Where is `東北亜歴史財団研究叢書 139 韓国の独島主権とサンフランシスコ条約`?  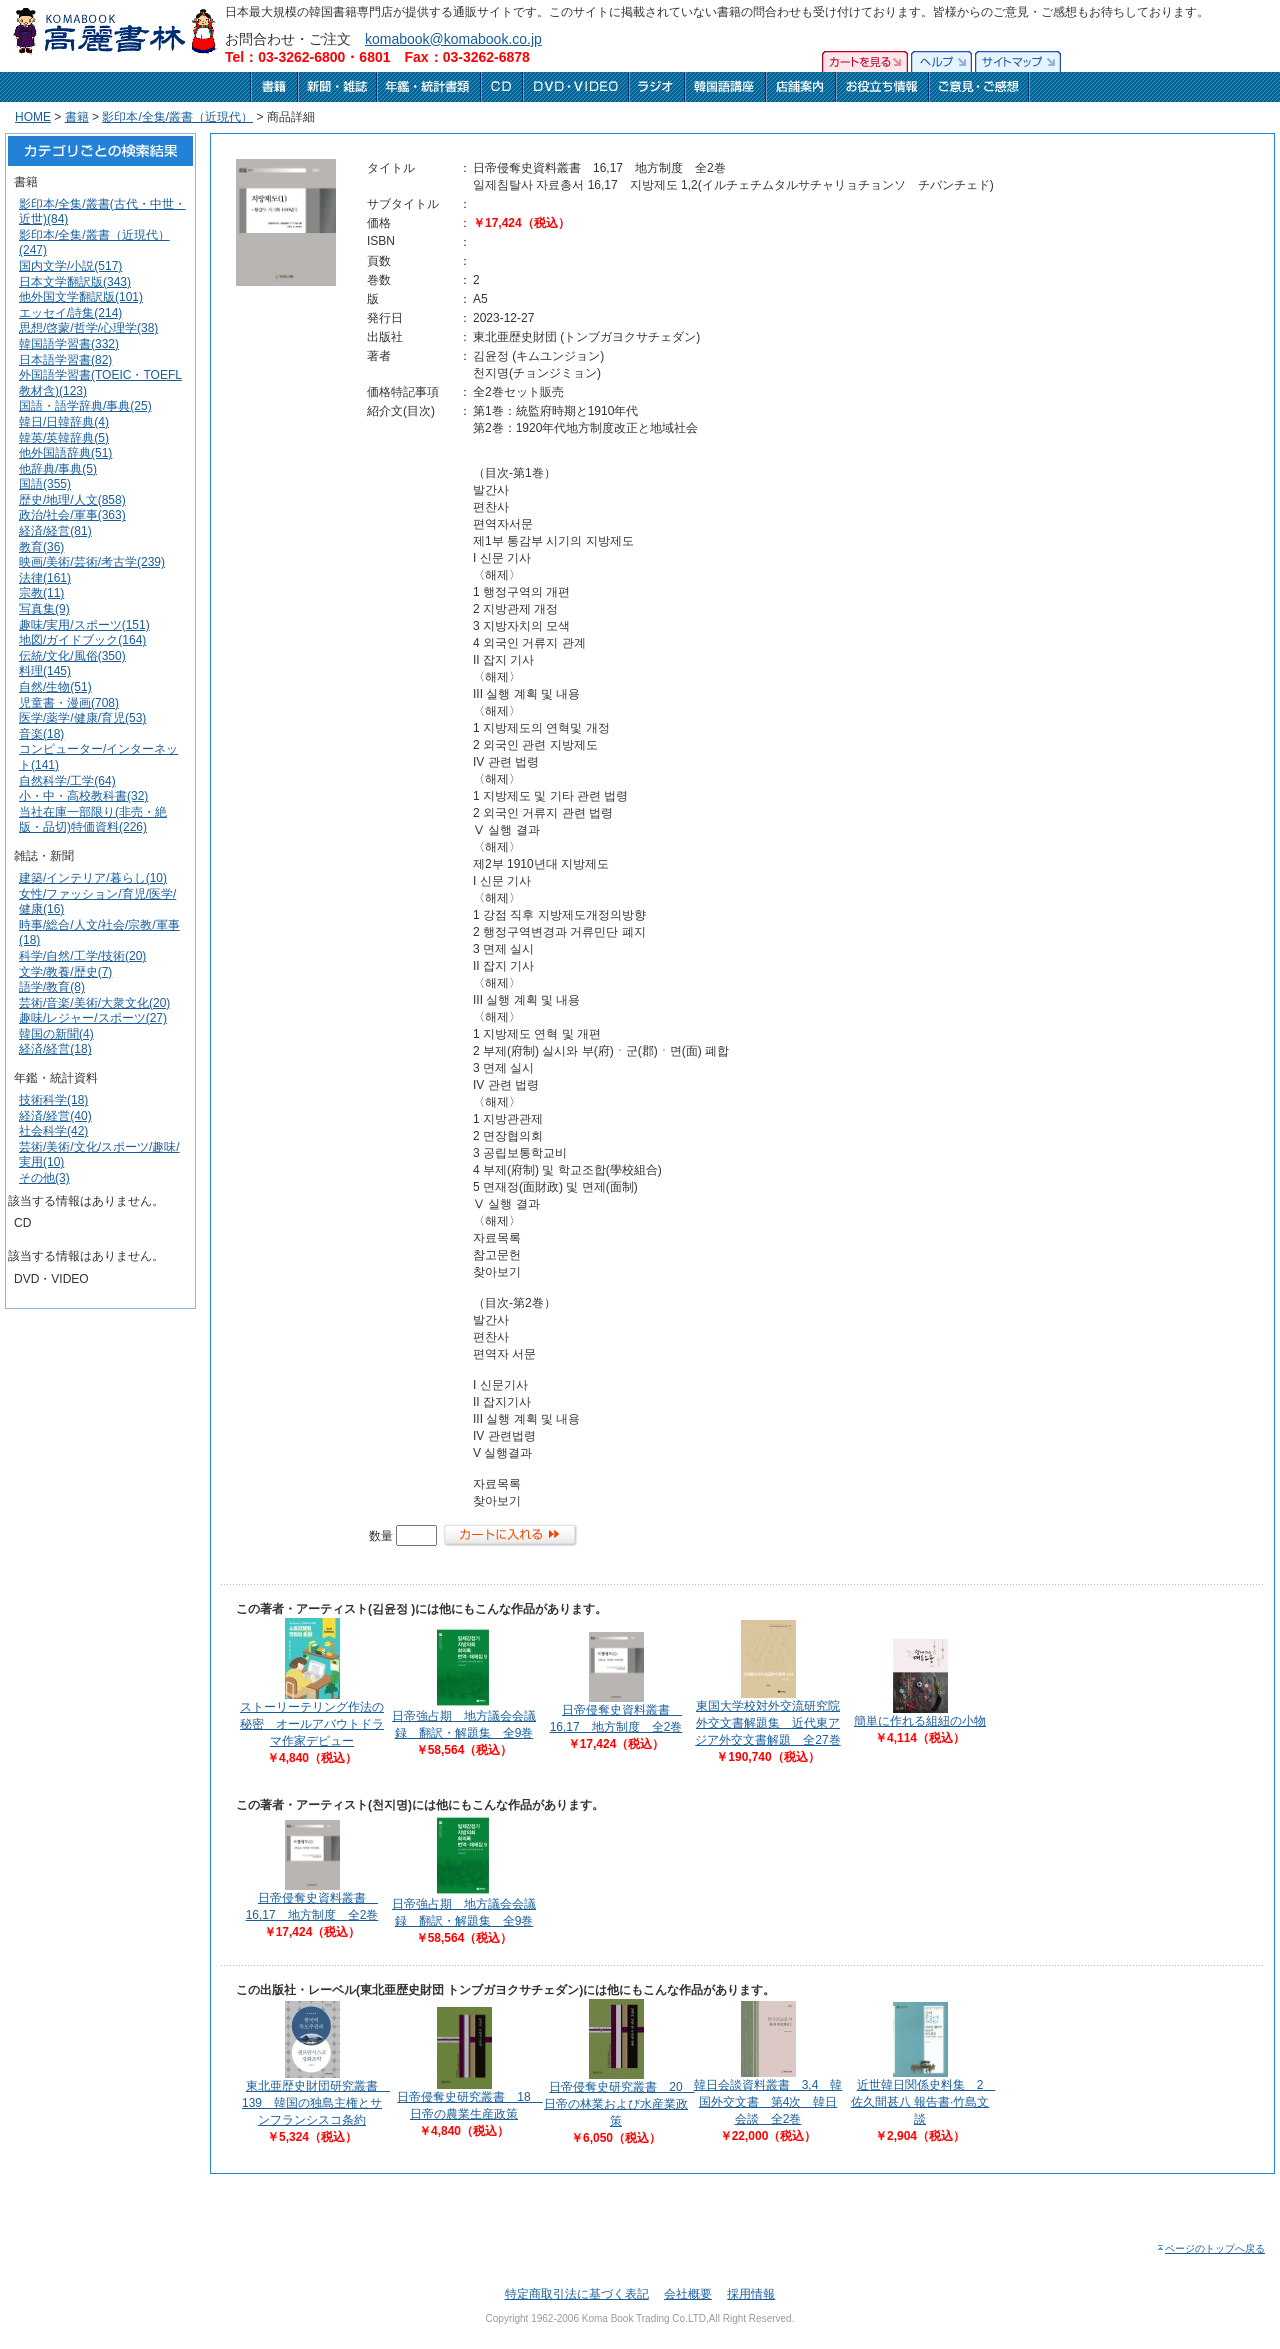 東北亜歴史財団研究叢書 139 韓国の独島主権とサンフランシスコ条約 is located at coordinates (316, 2103).